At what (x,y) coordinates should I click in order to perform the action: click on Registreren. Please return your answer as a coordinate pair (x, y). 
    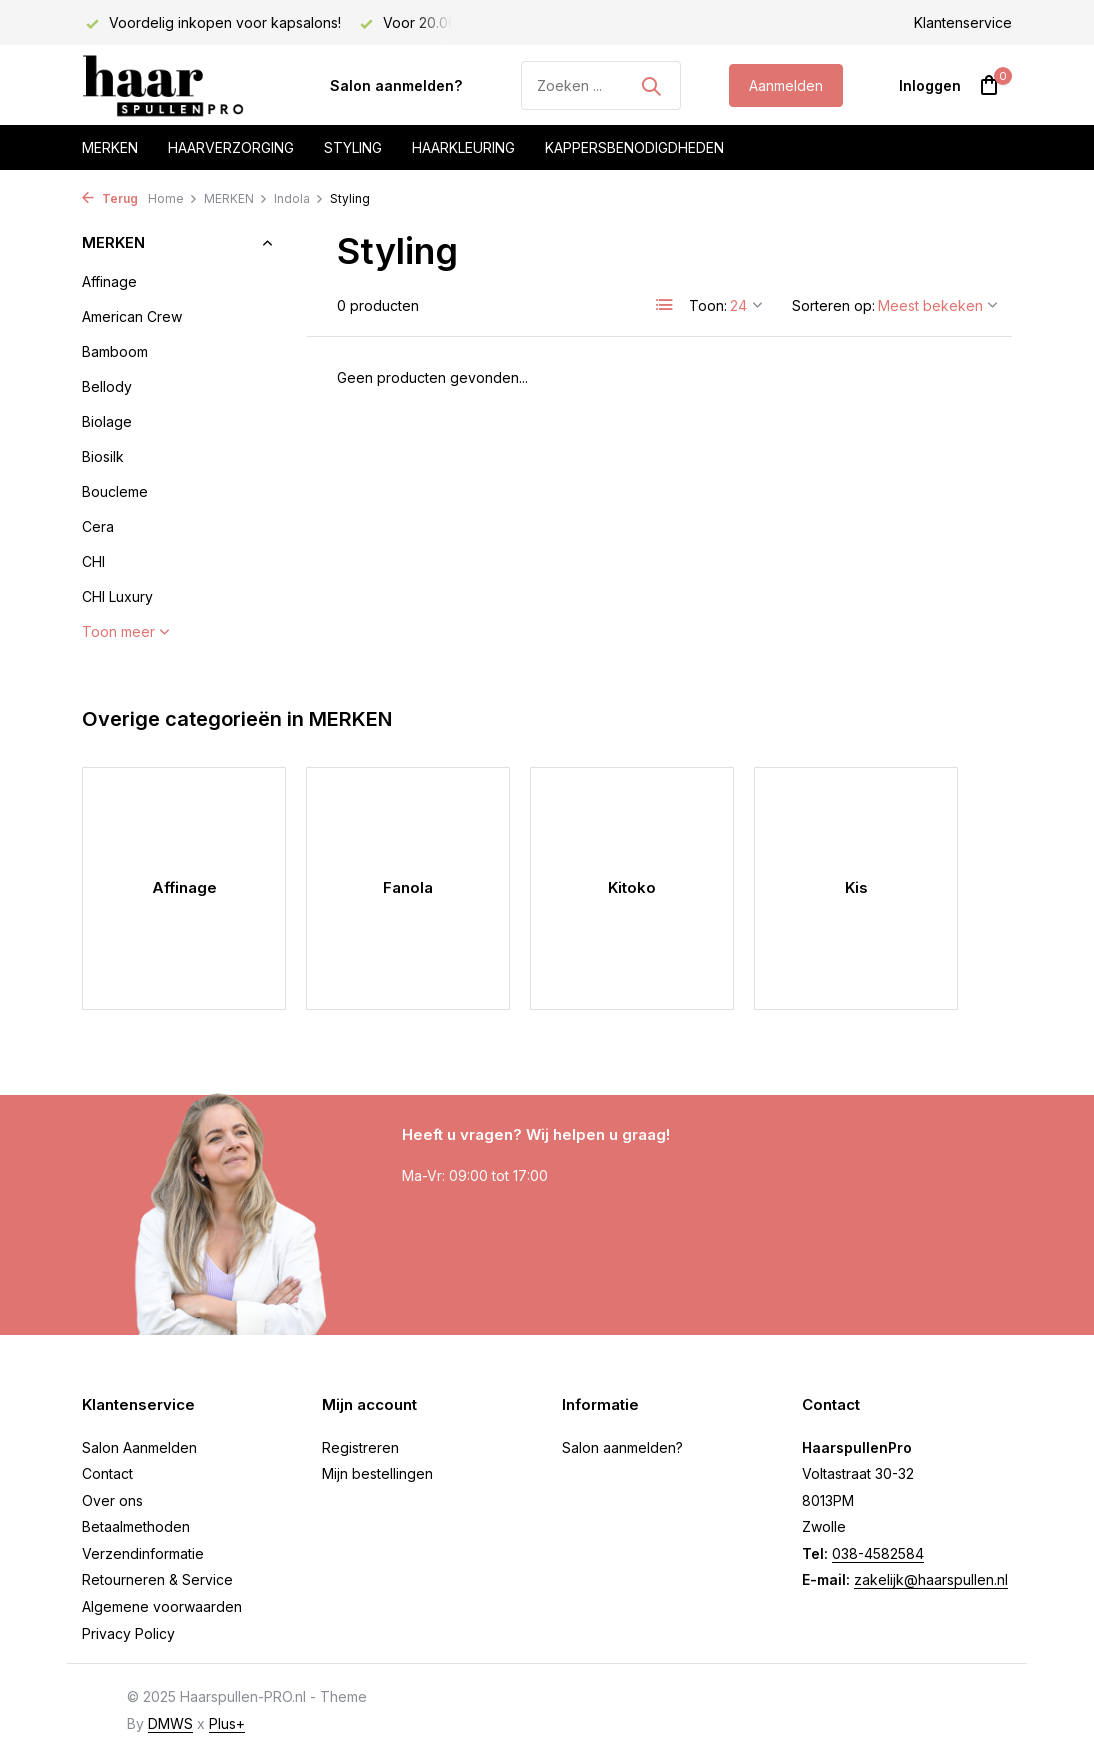
    Looking at the image, I should click on (360, 1447).